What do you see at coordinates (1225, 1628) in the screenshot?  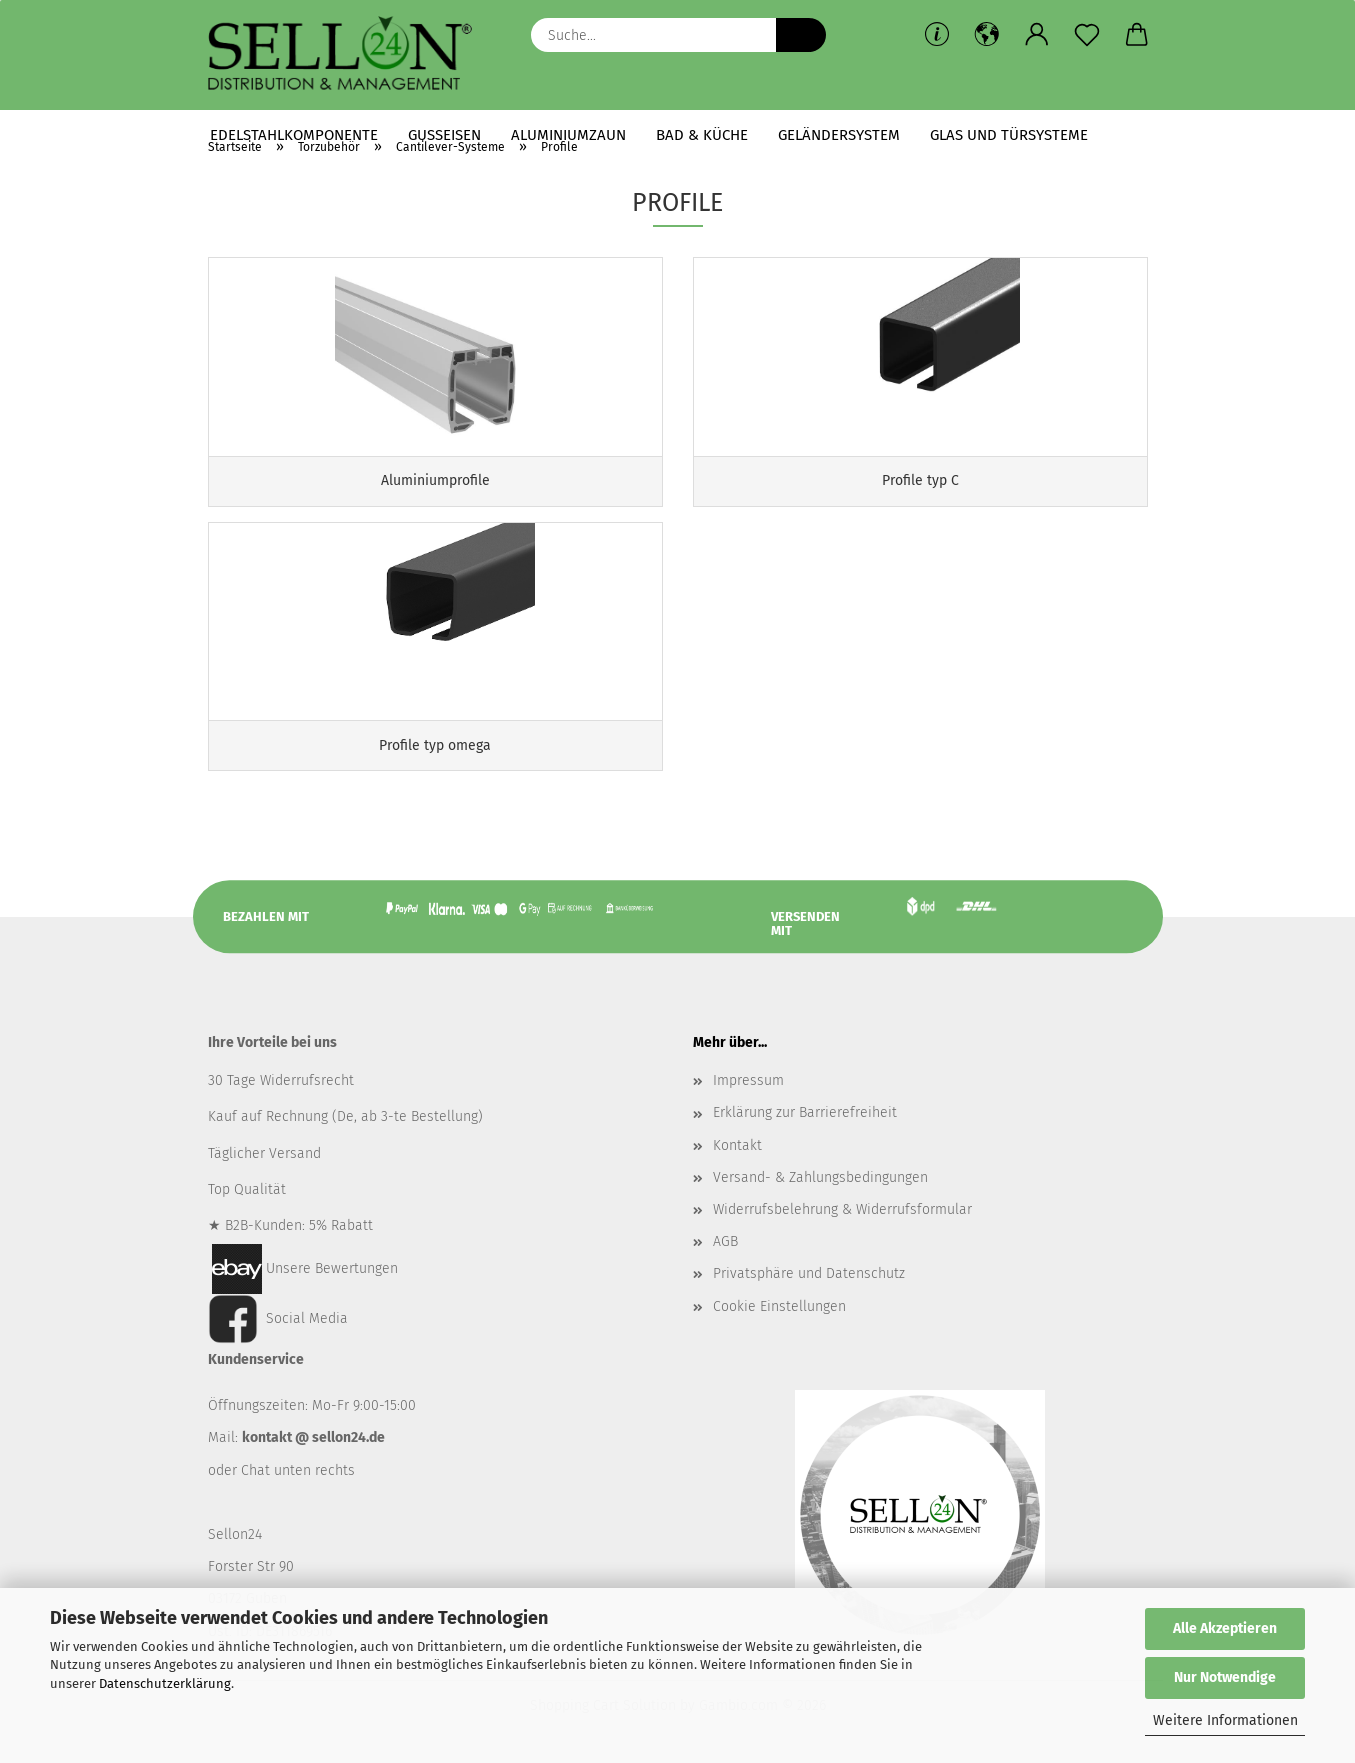 I see `Alle Akzeptieren` at bounding box center [1225, 1628].